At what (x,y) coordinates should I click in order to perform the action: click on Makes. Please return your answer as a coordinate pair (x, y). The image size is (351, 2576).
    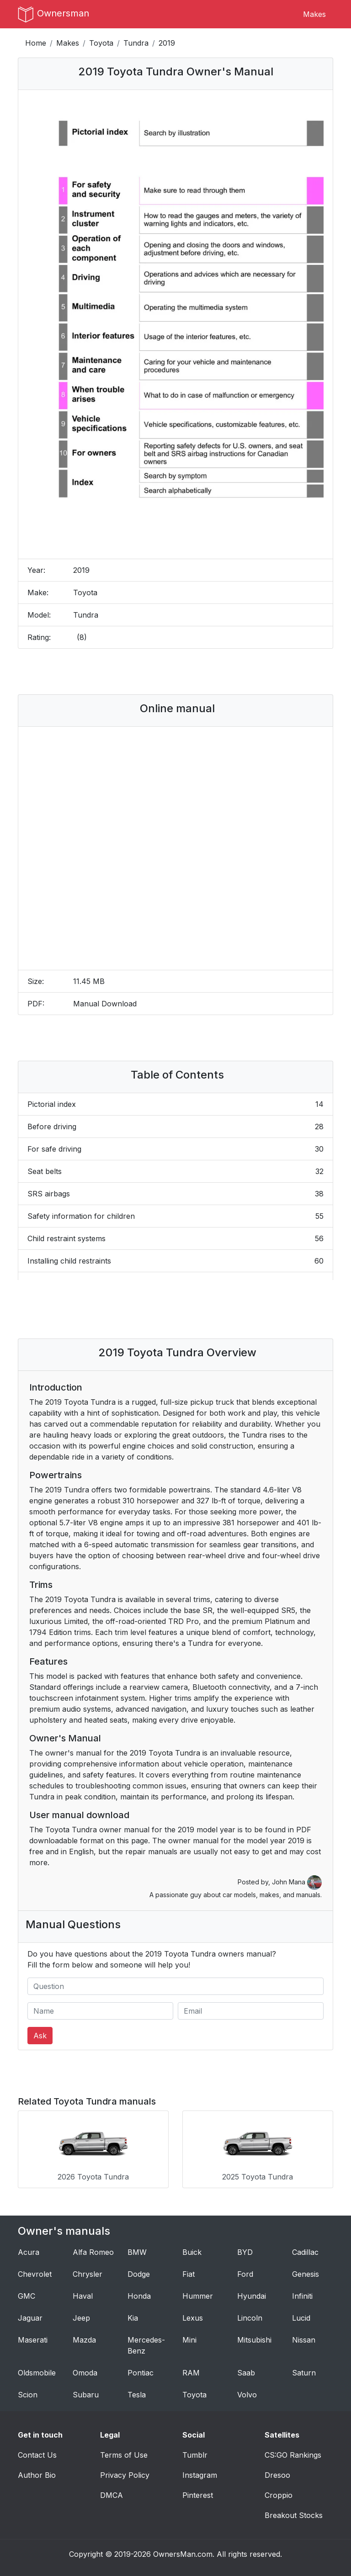
    Looking at the image, I should click on (314, 14).